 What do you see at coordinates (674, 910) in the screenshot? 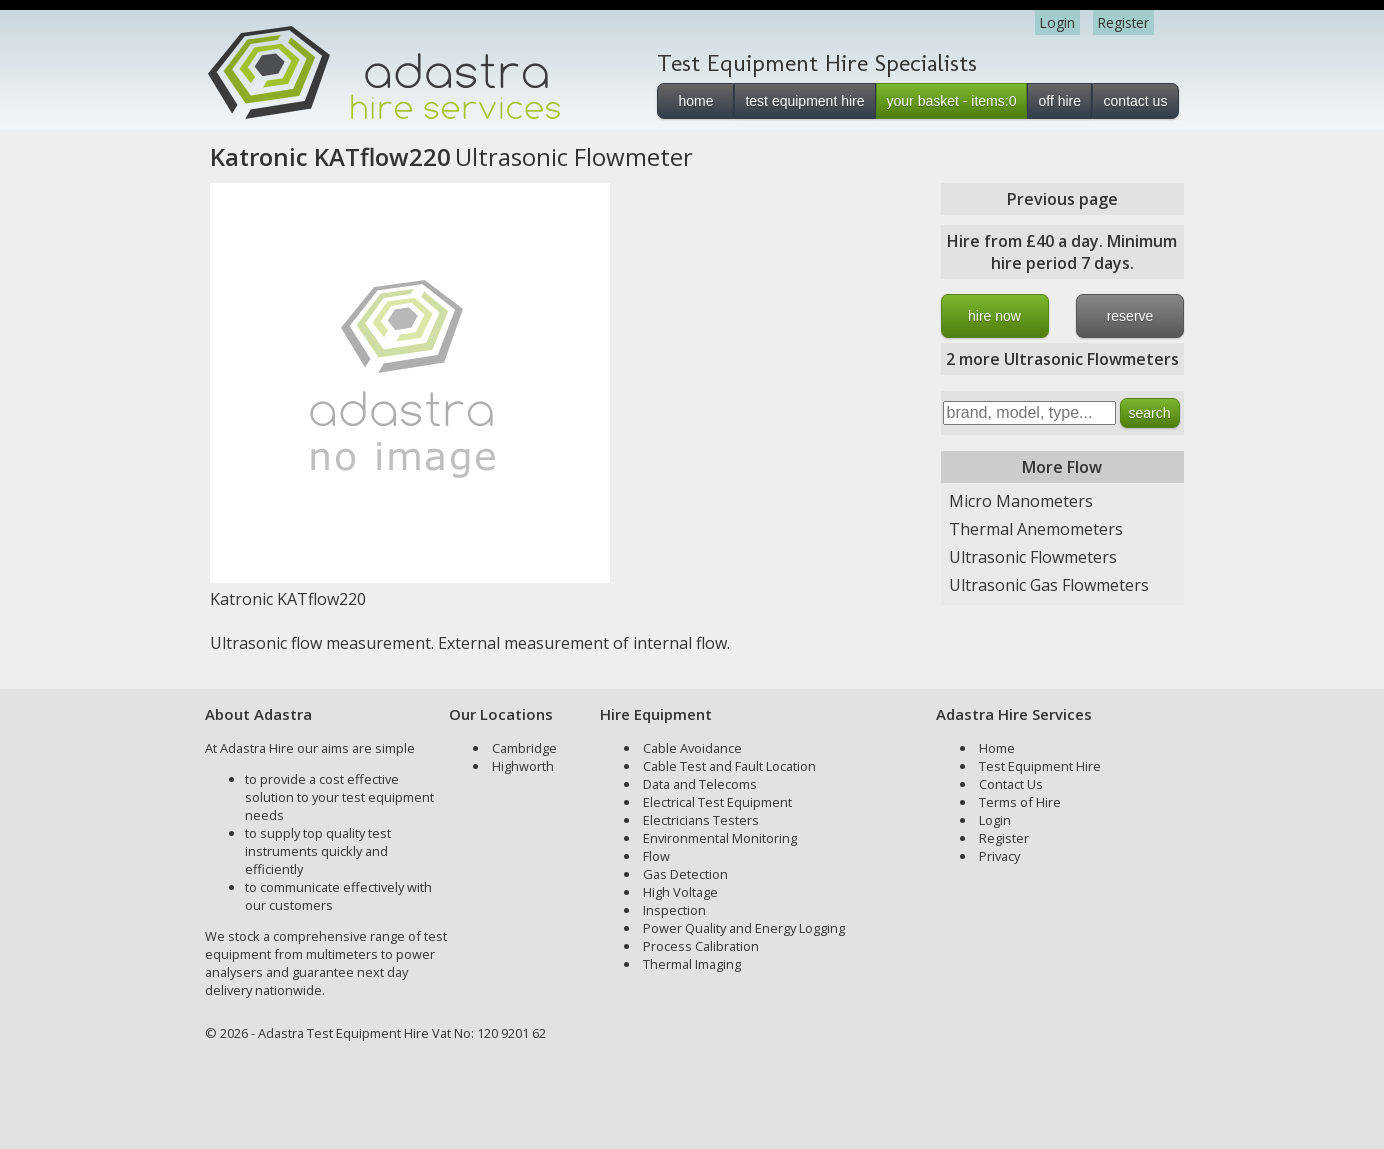
I see `Inspection` at bounding box center [674, 910].